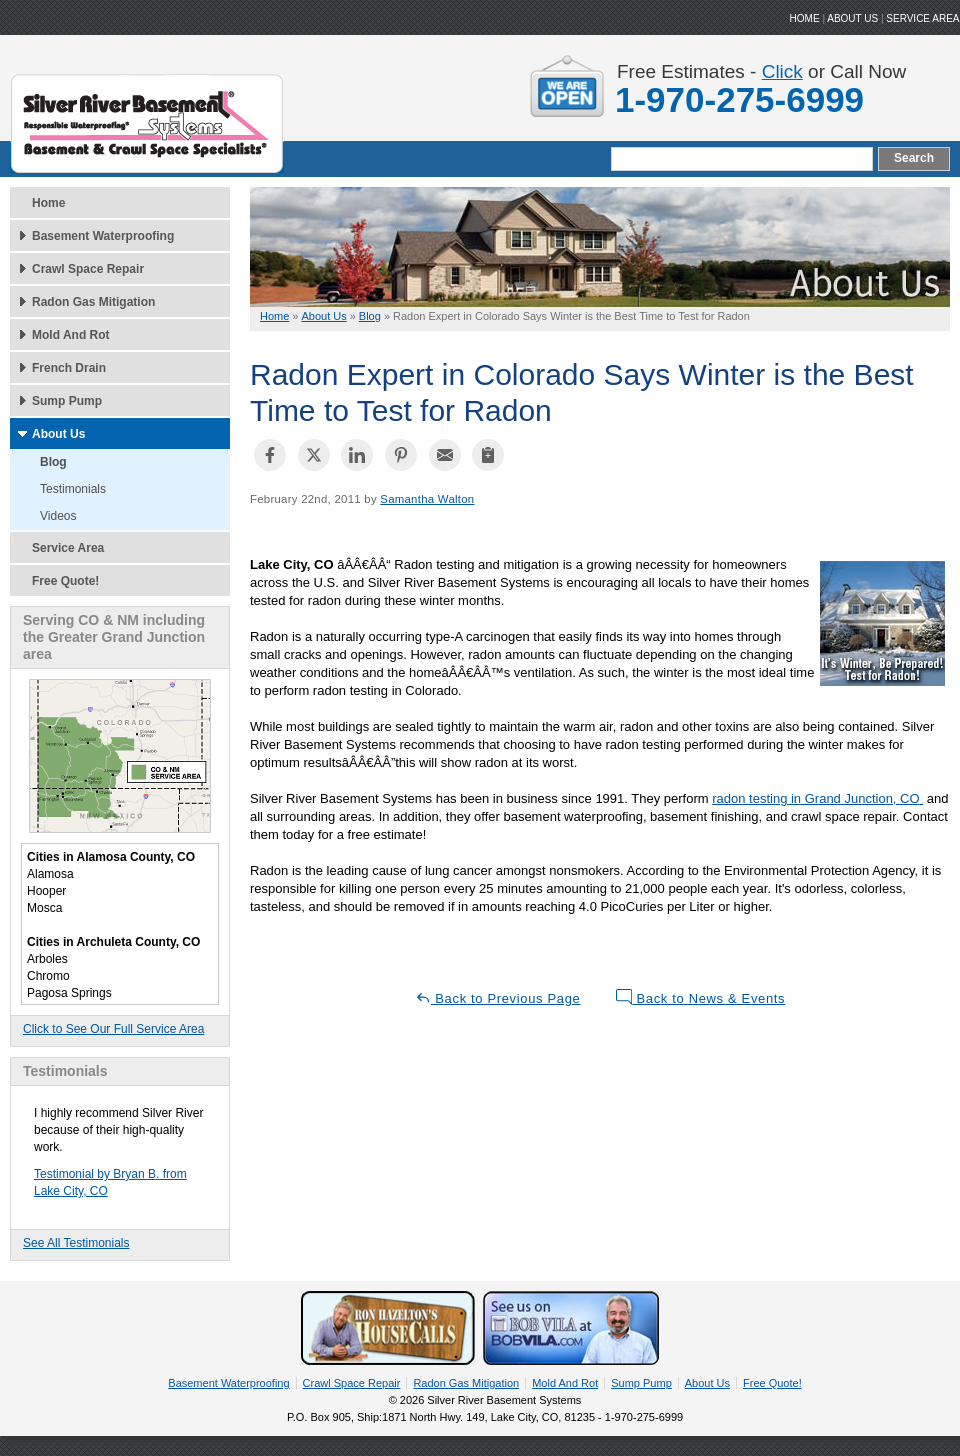 This screenshot has width=960, height=1456. What do you see at coordinates (815, 798) in the screenshot?
I see `radon testing in Grand Junction, CO` at bounding box center [815, 798].